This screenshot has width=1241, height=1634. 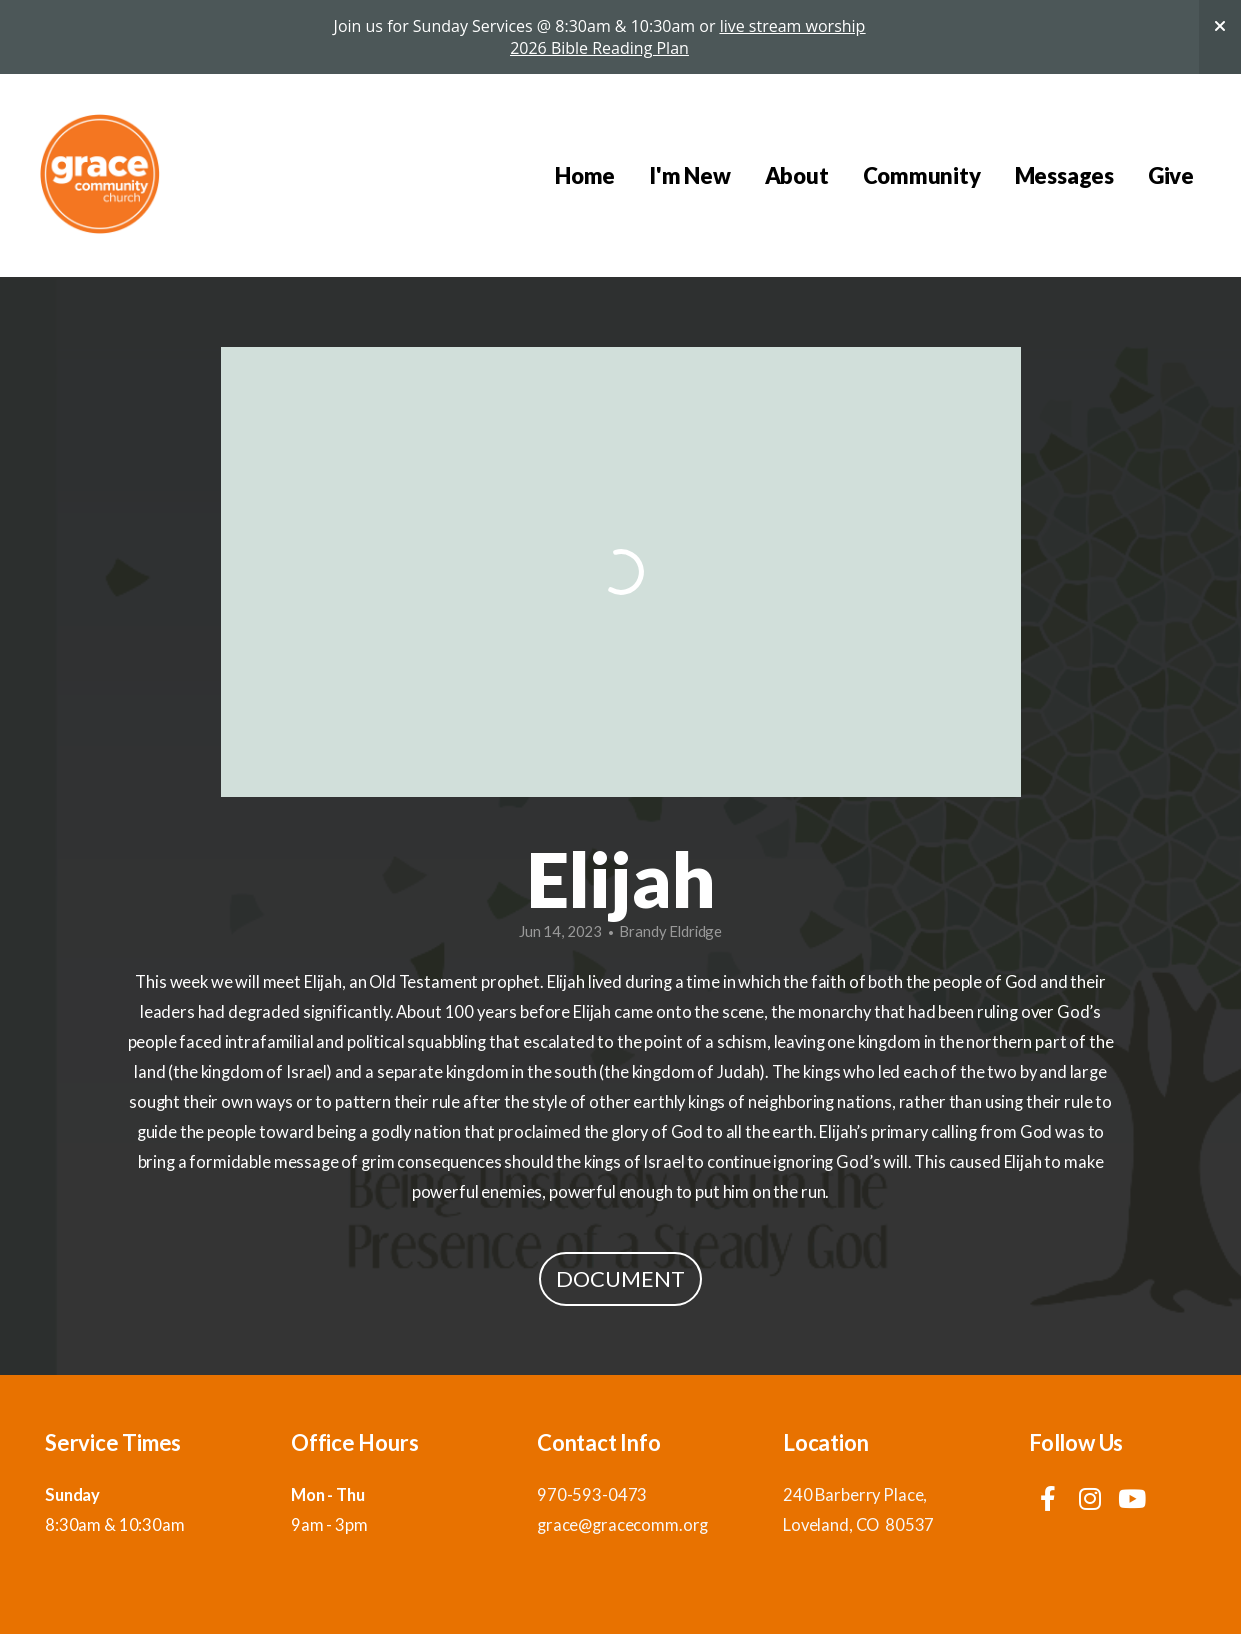 I want to click on Document, so click(x=620, y=1278).